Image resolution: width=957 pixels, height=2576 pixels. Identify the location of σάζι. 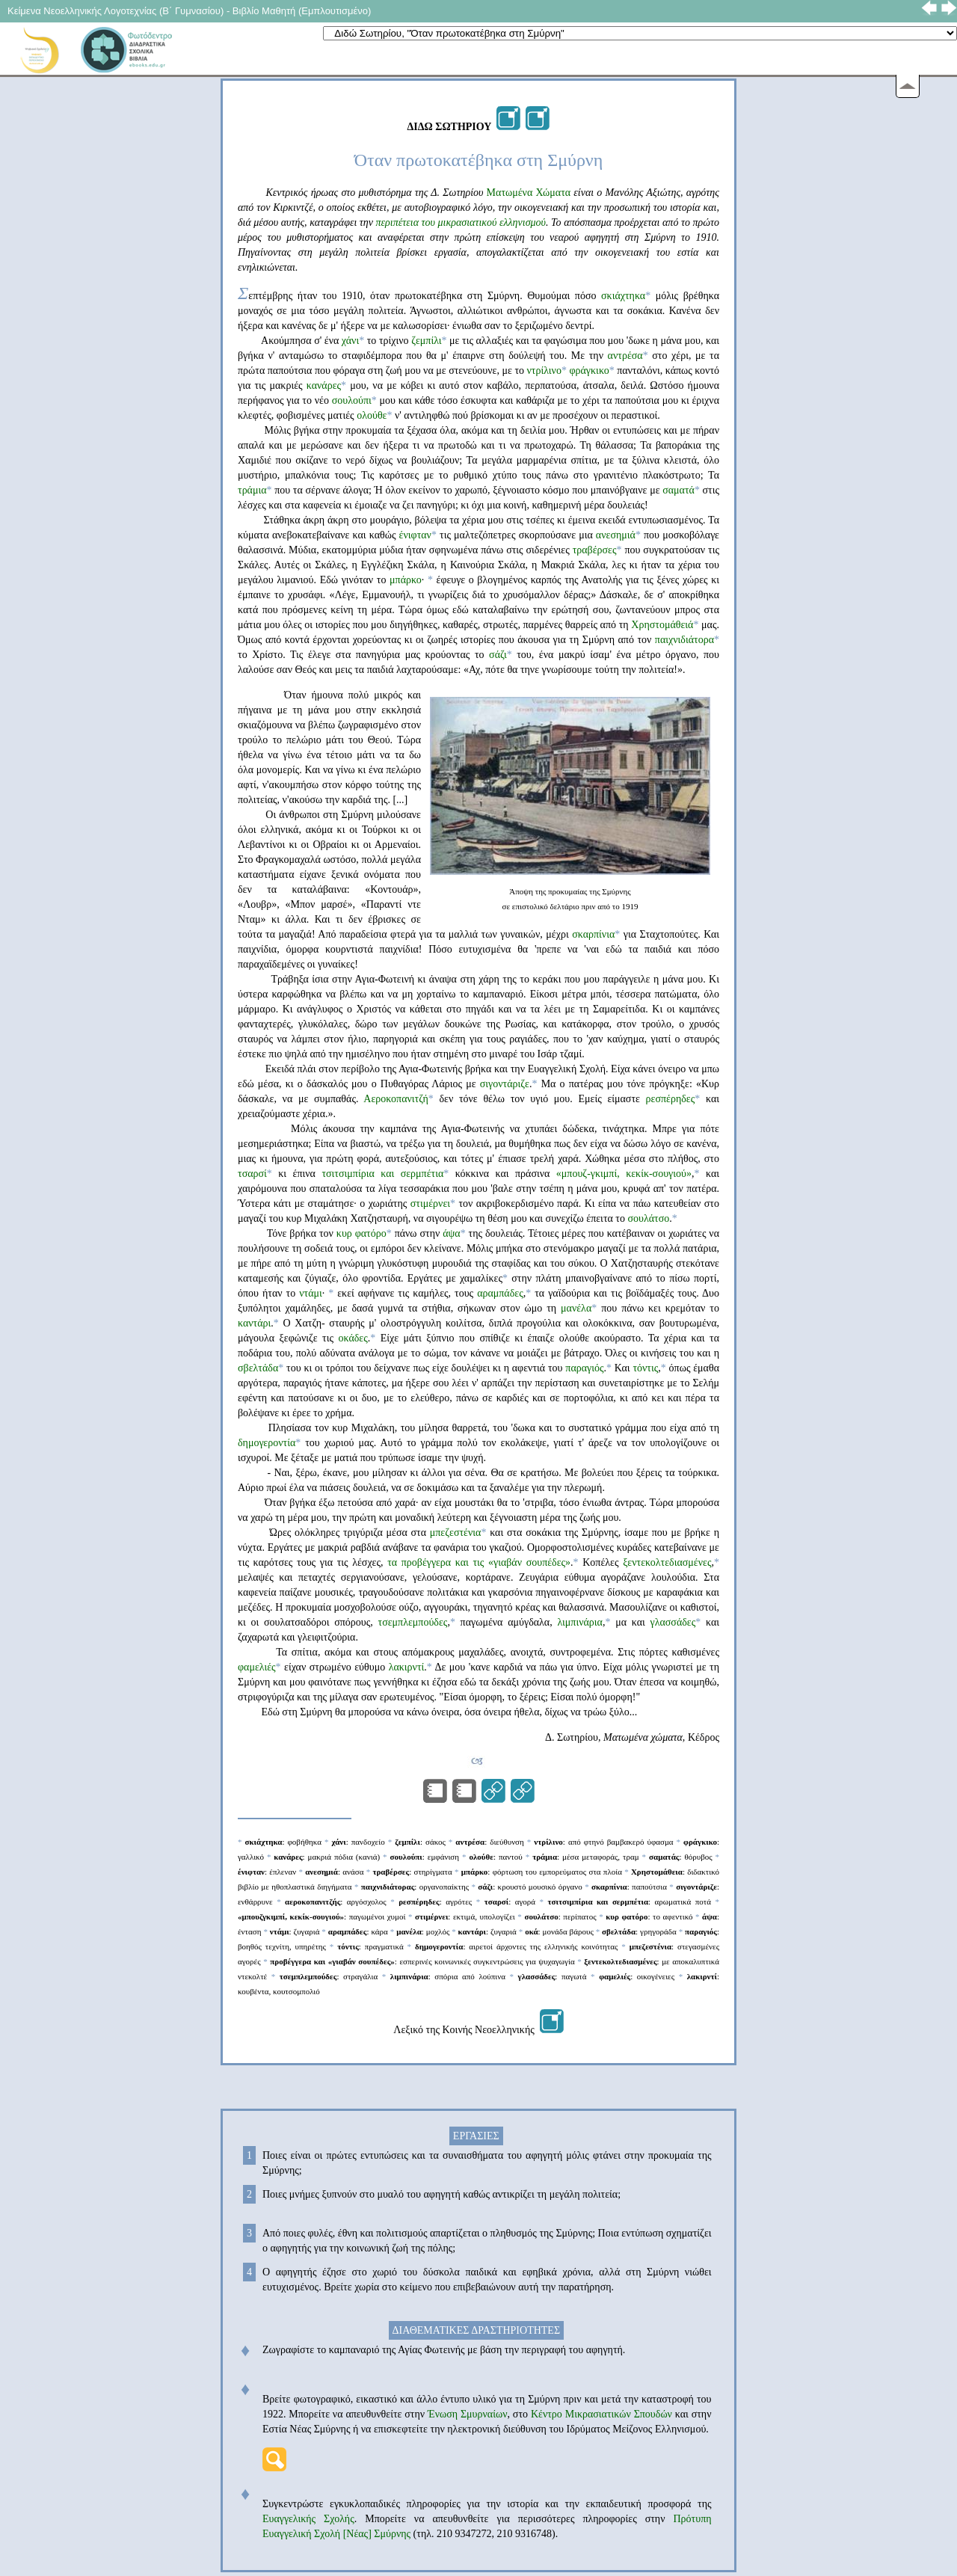
(498, 654).